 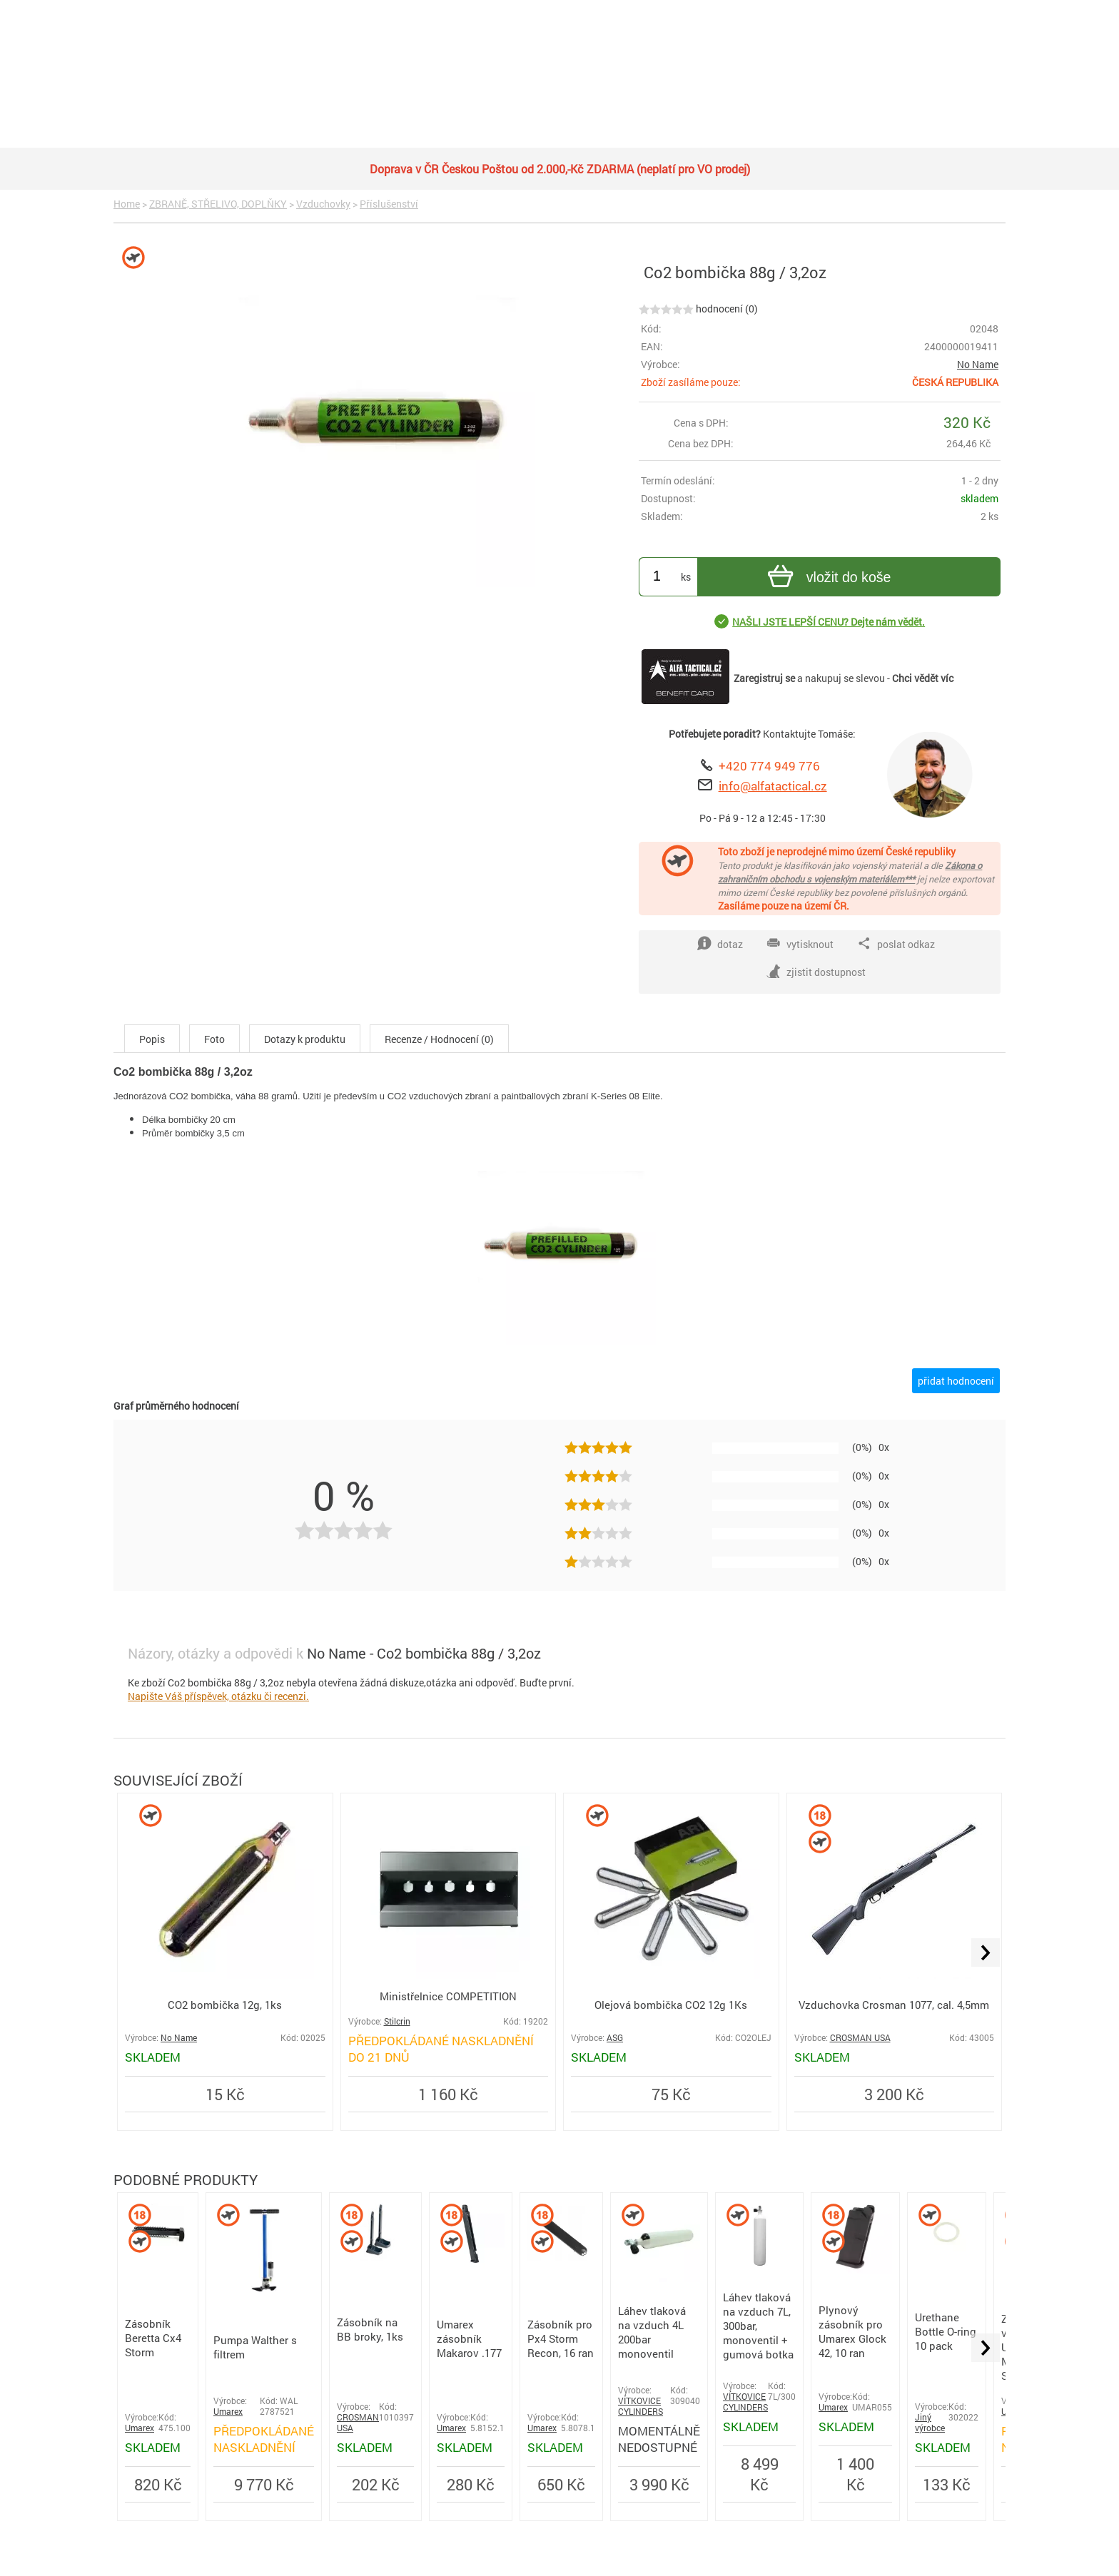 What do you see at coordinates (640, 2406) in the screenshot?
I see `VÍTKOVICE CYLINDERS` at bounding box center [640, 2406].